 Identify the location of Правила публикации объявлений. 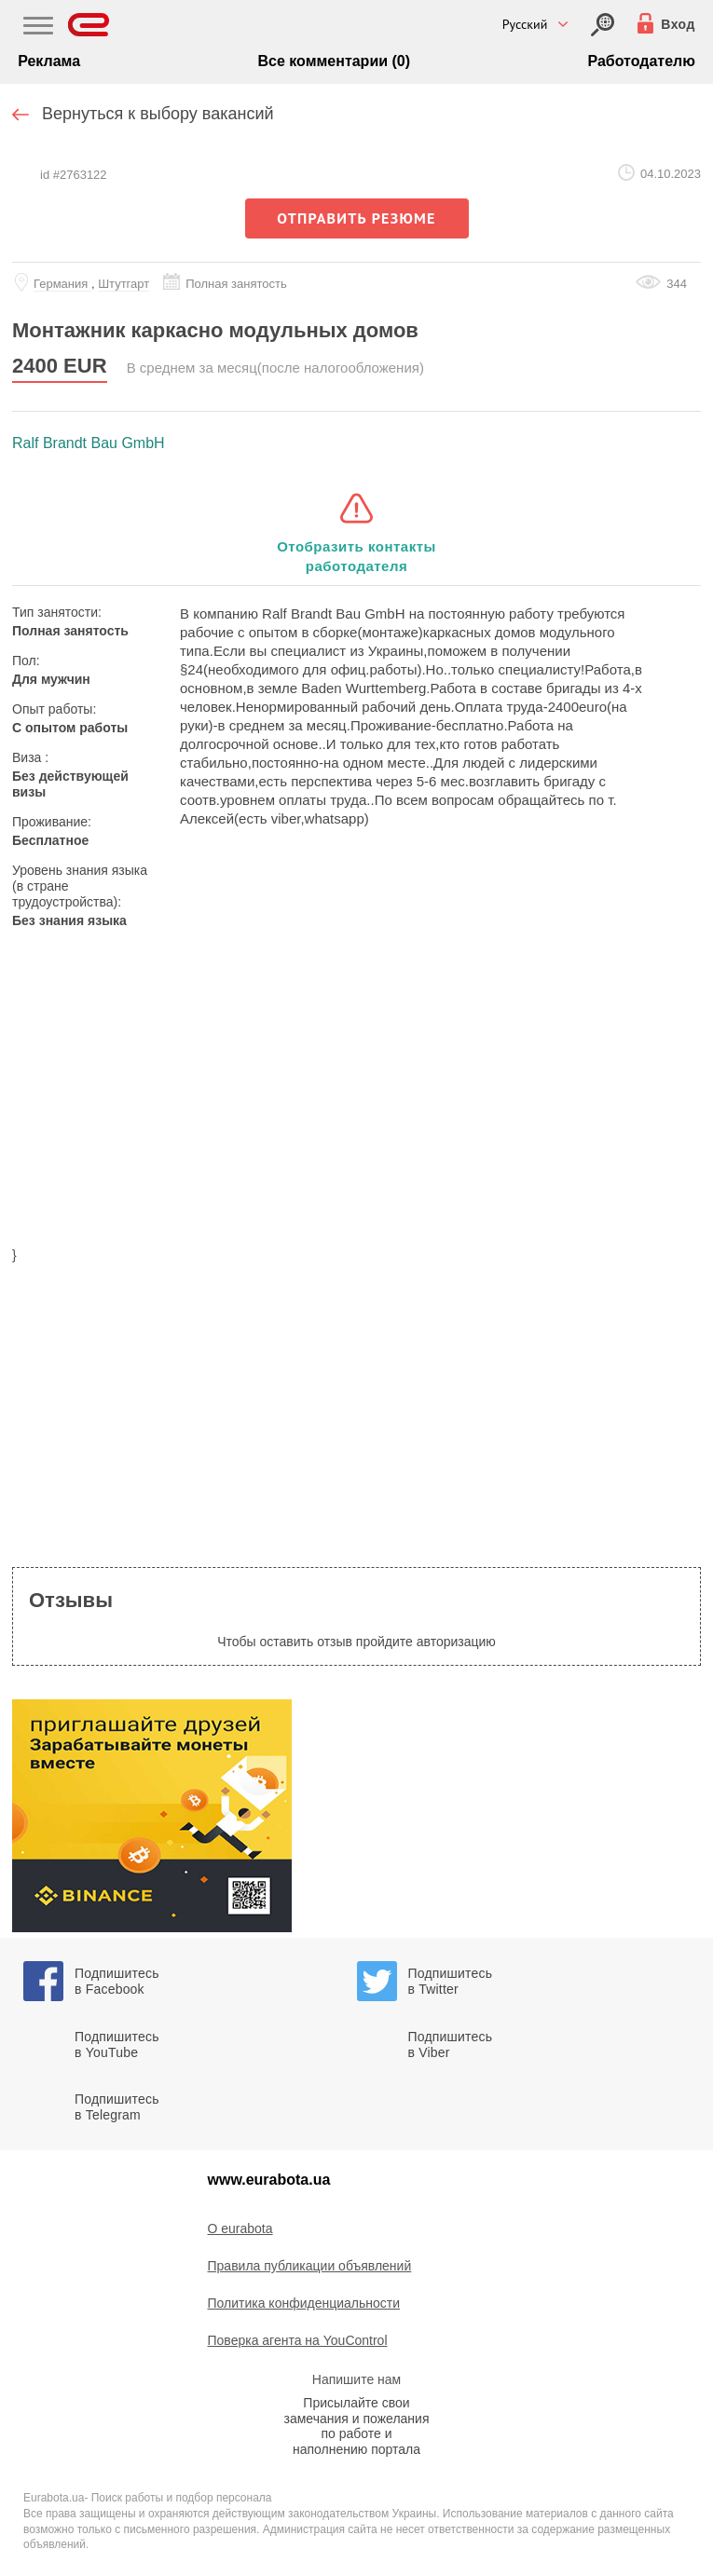
(310, 2265).